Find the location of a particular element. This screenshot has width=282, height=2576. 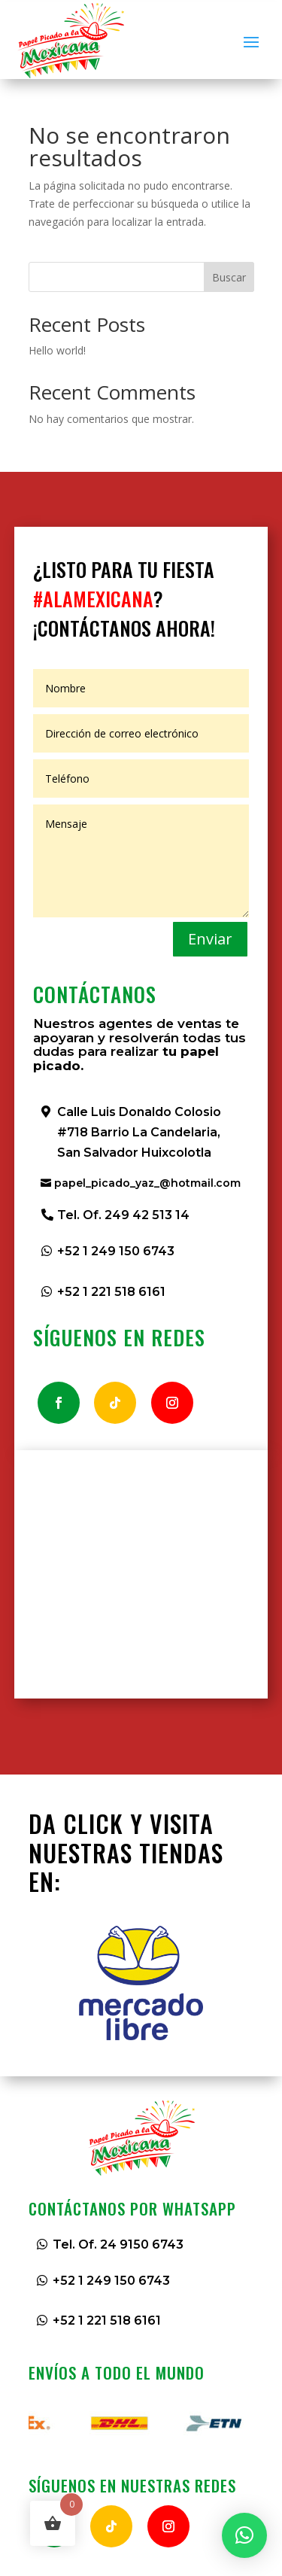

+52 1 221 518 6161 is located at coordinates (111, 1292).